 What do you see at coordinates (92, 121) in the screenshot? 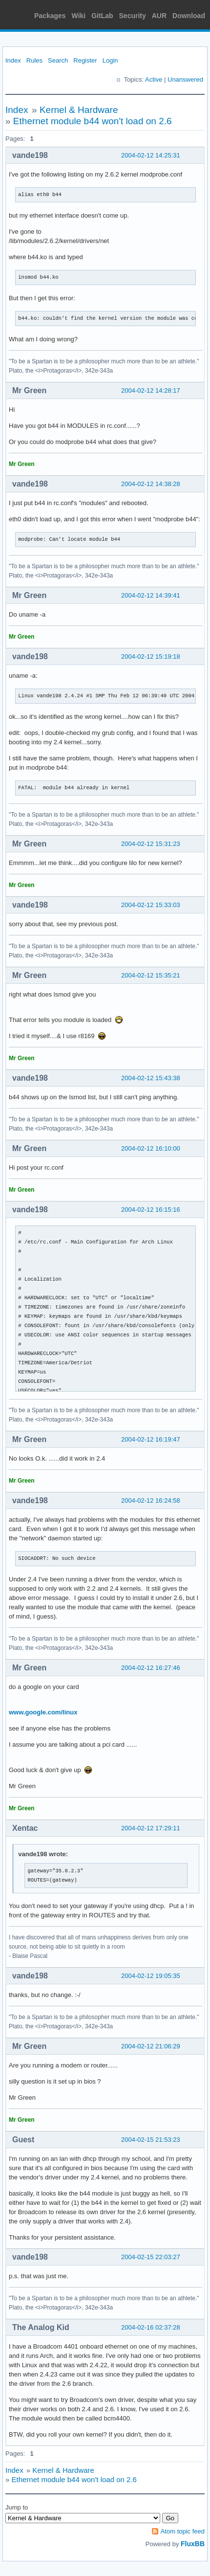
I see `Ethernet module b44 won't load on 2.6` at bounding box center [92, 121].